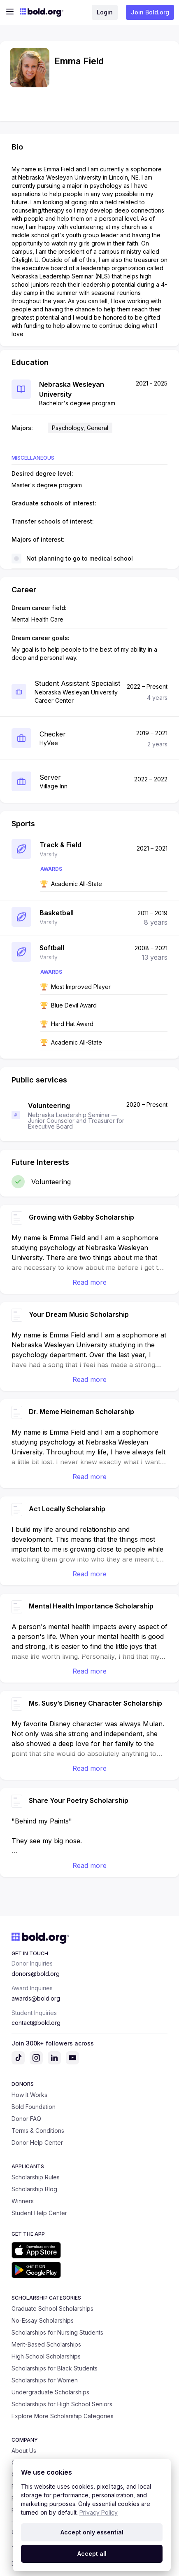 The width and height of the screenshot is (179, 2576). Describe the element at coordinates (43, 2320) in the screenshot. I see `No-Essay Scholarships` at that location.